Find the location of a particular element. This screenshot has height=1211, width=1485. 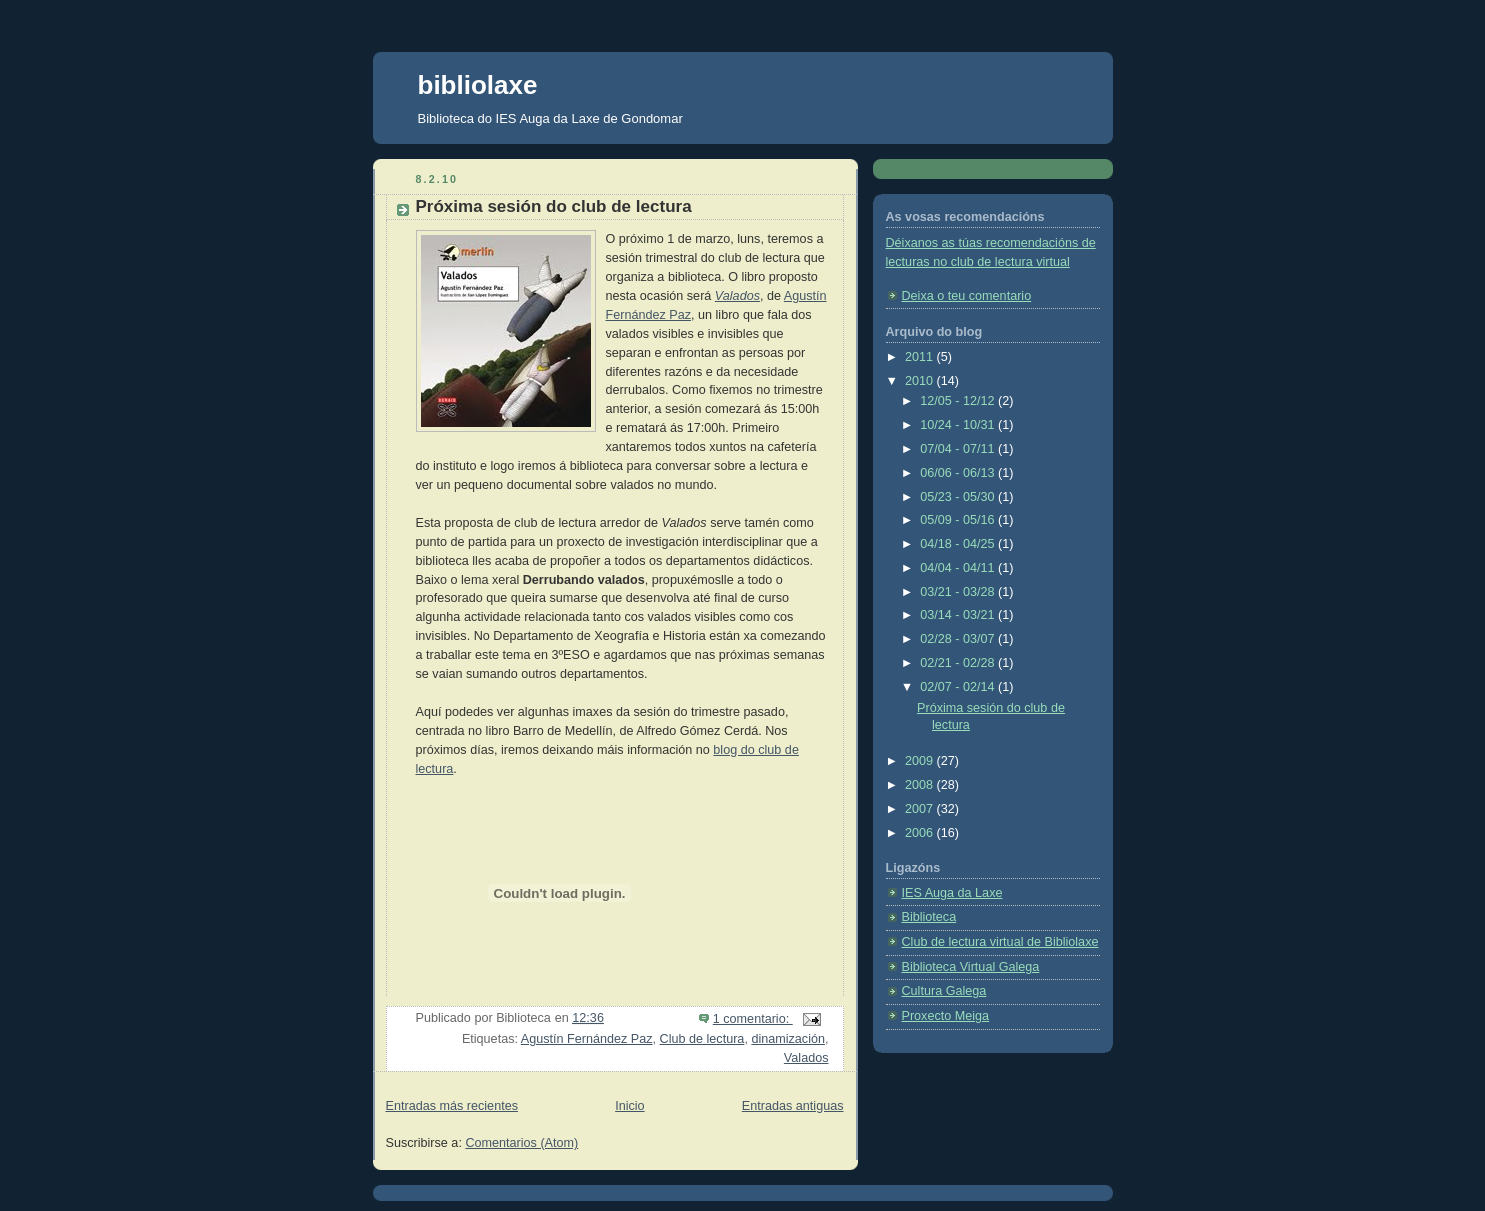

2010 is located at coordinates (921, 381).